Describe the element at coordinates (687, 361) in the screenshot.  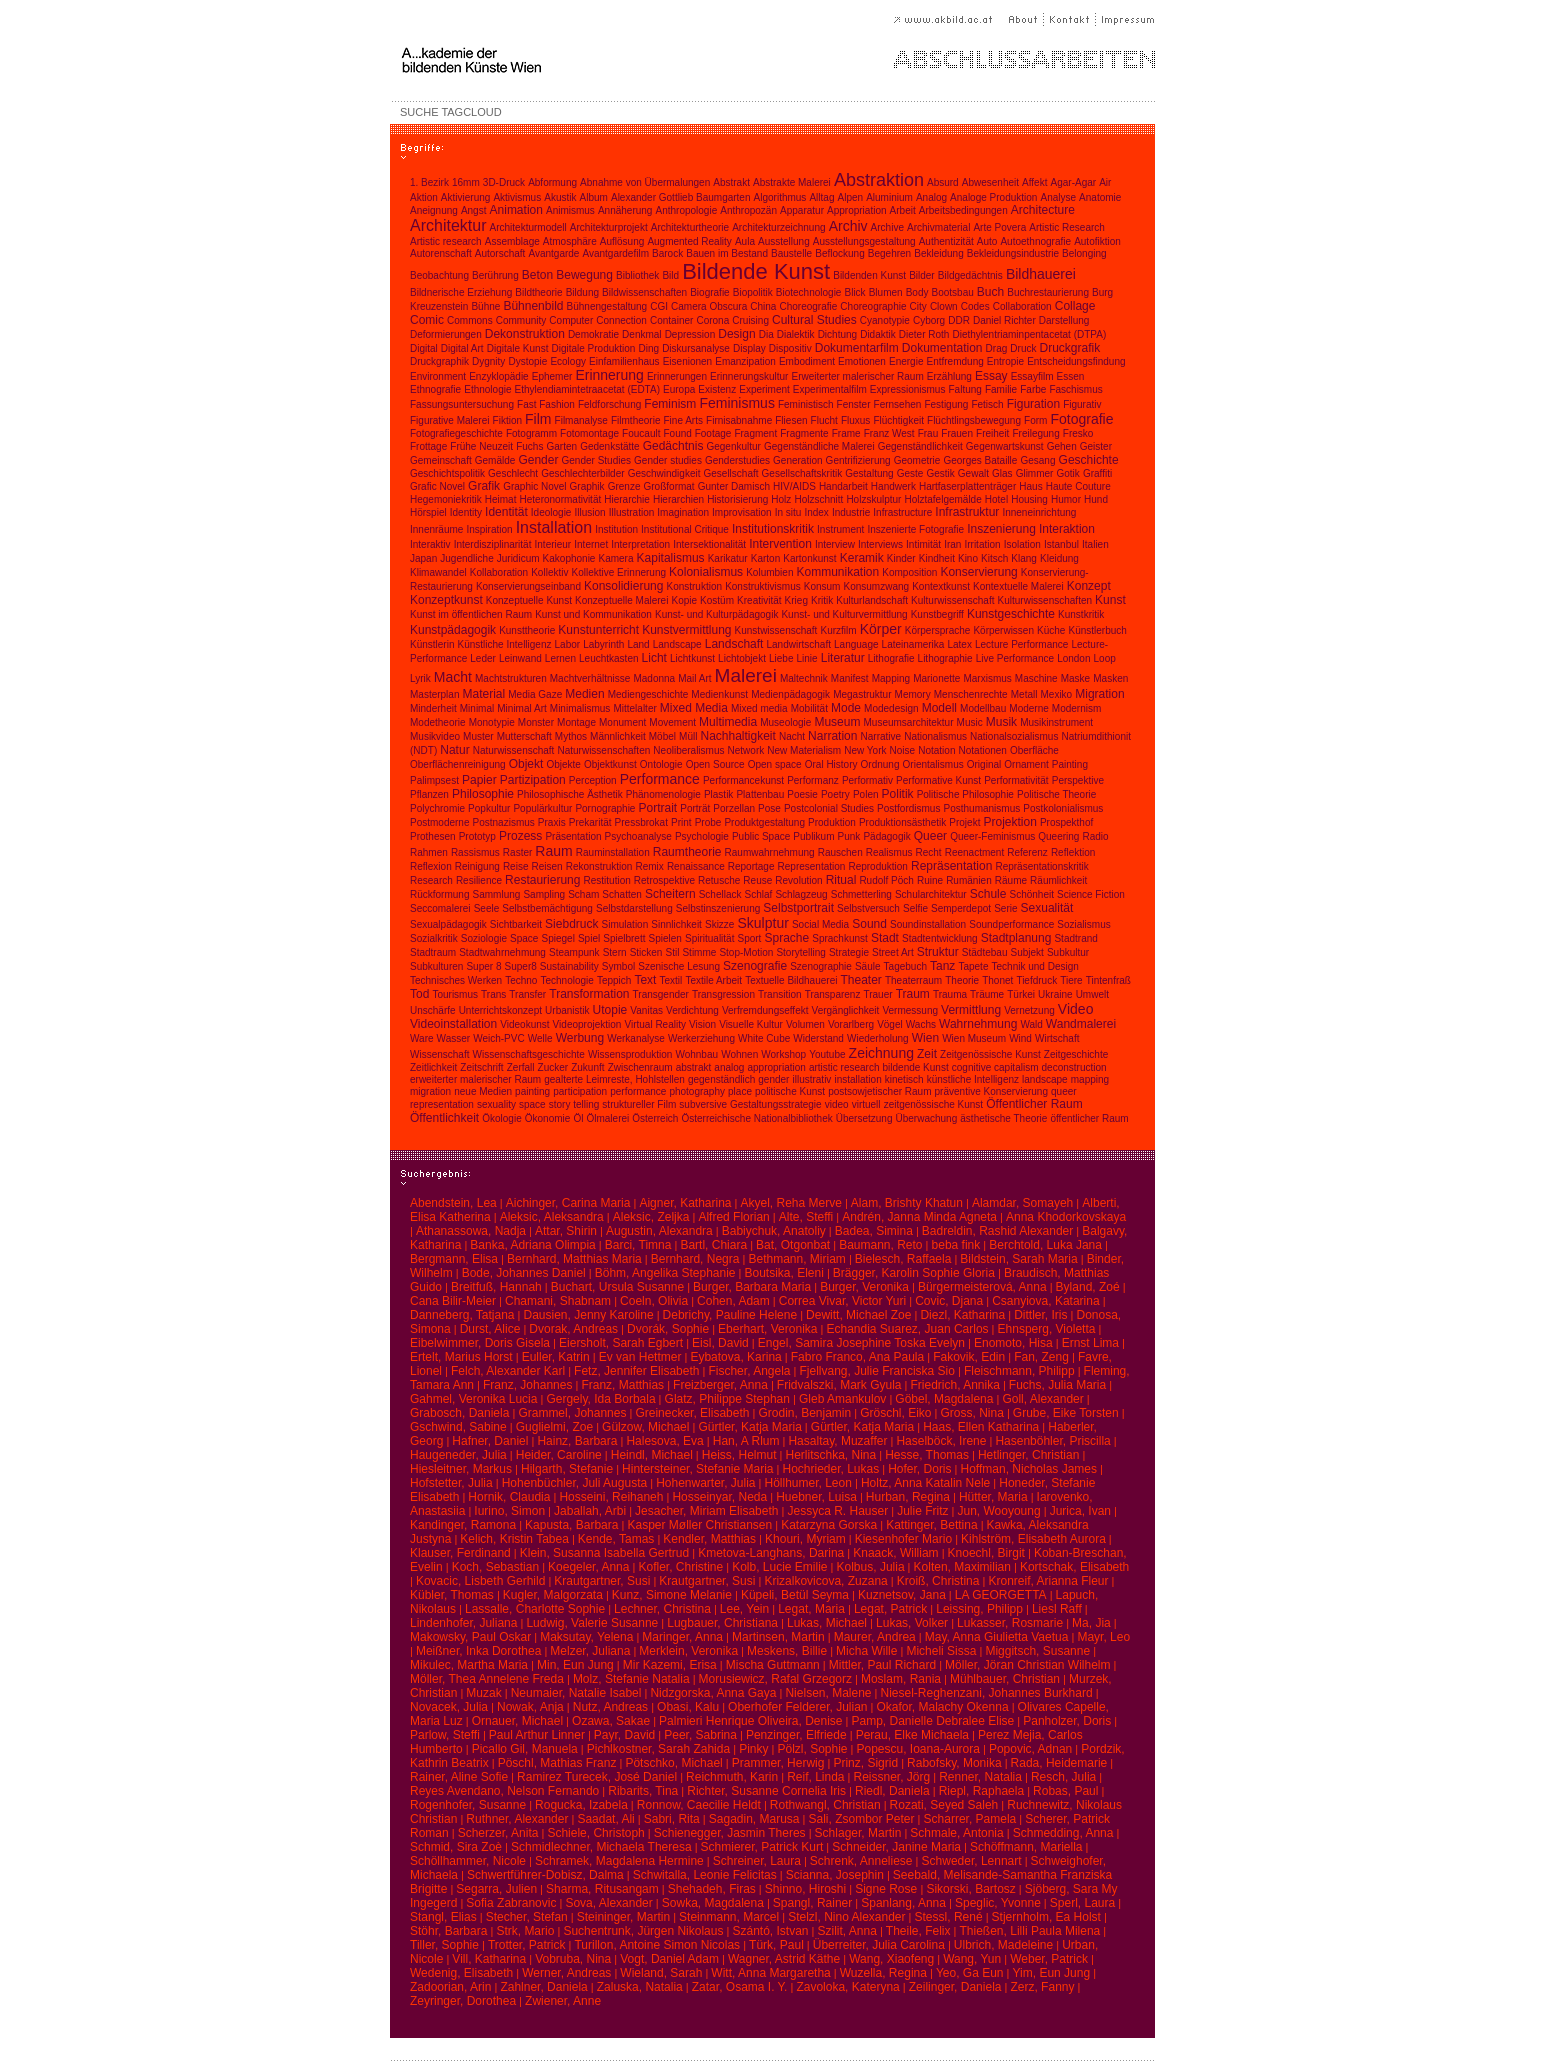
I see `Eisenionen` at that location.